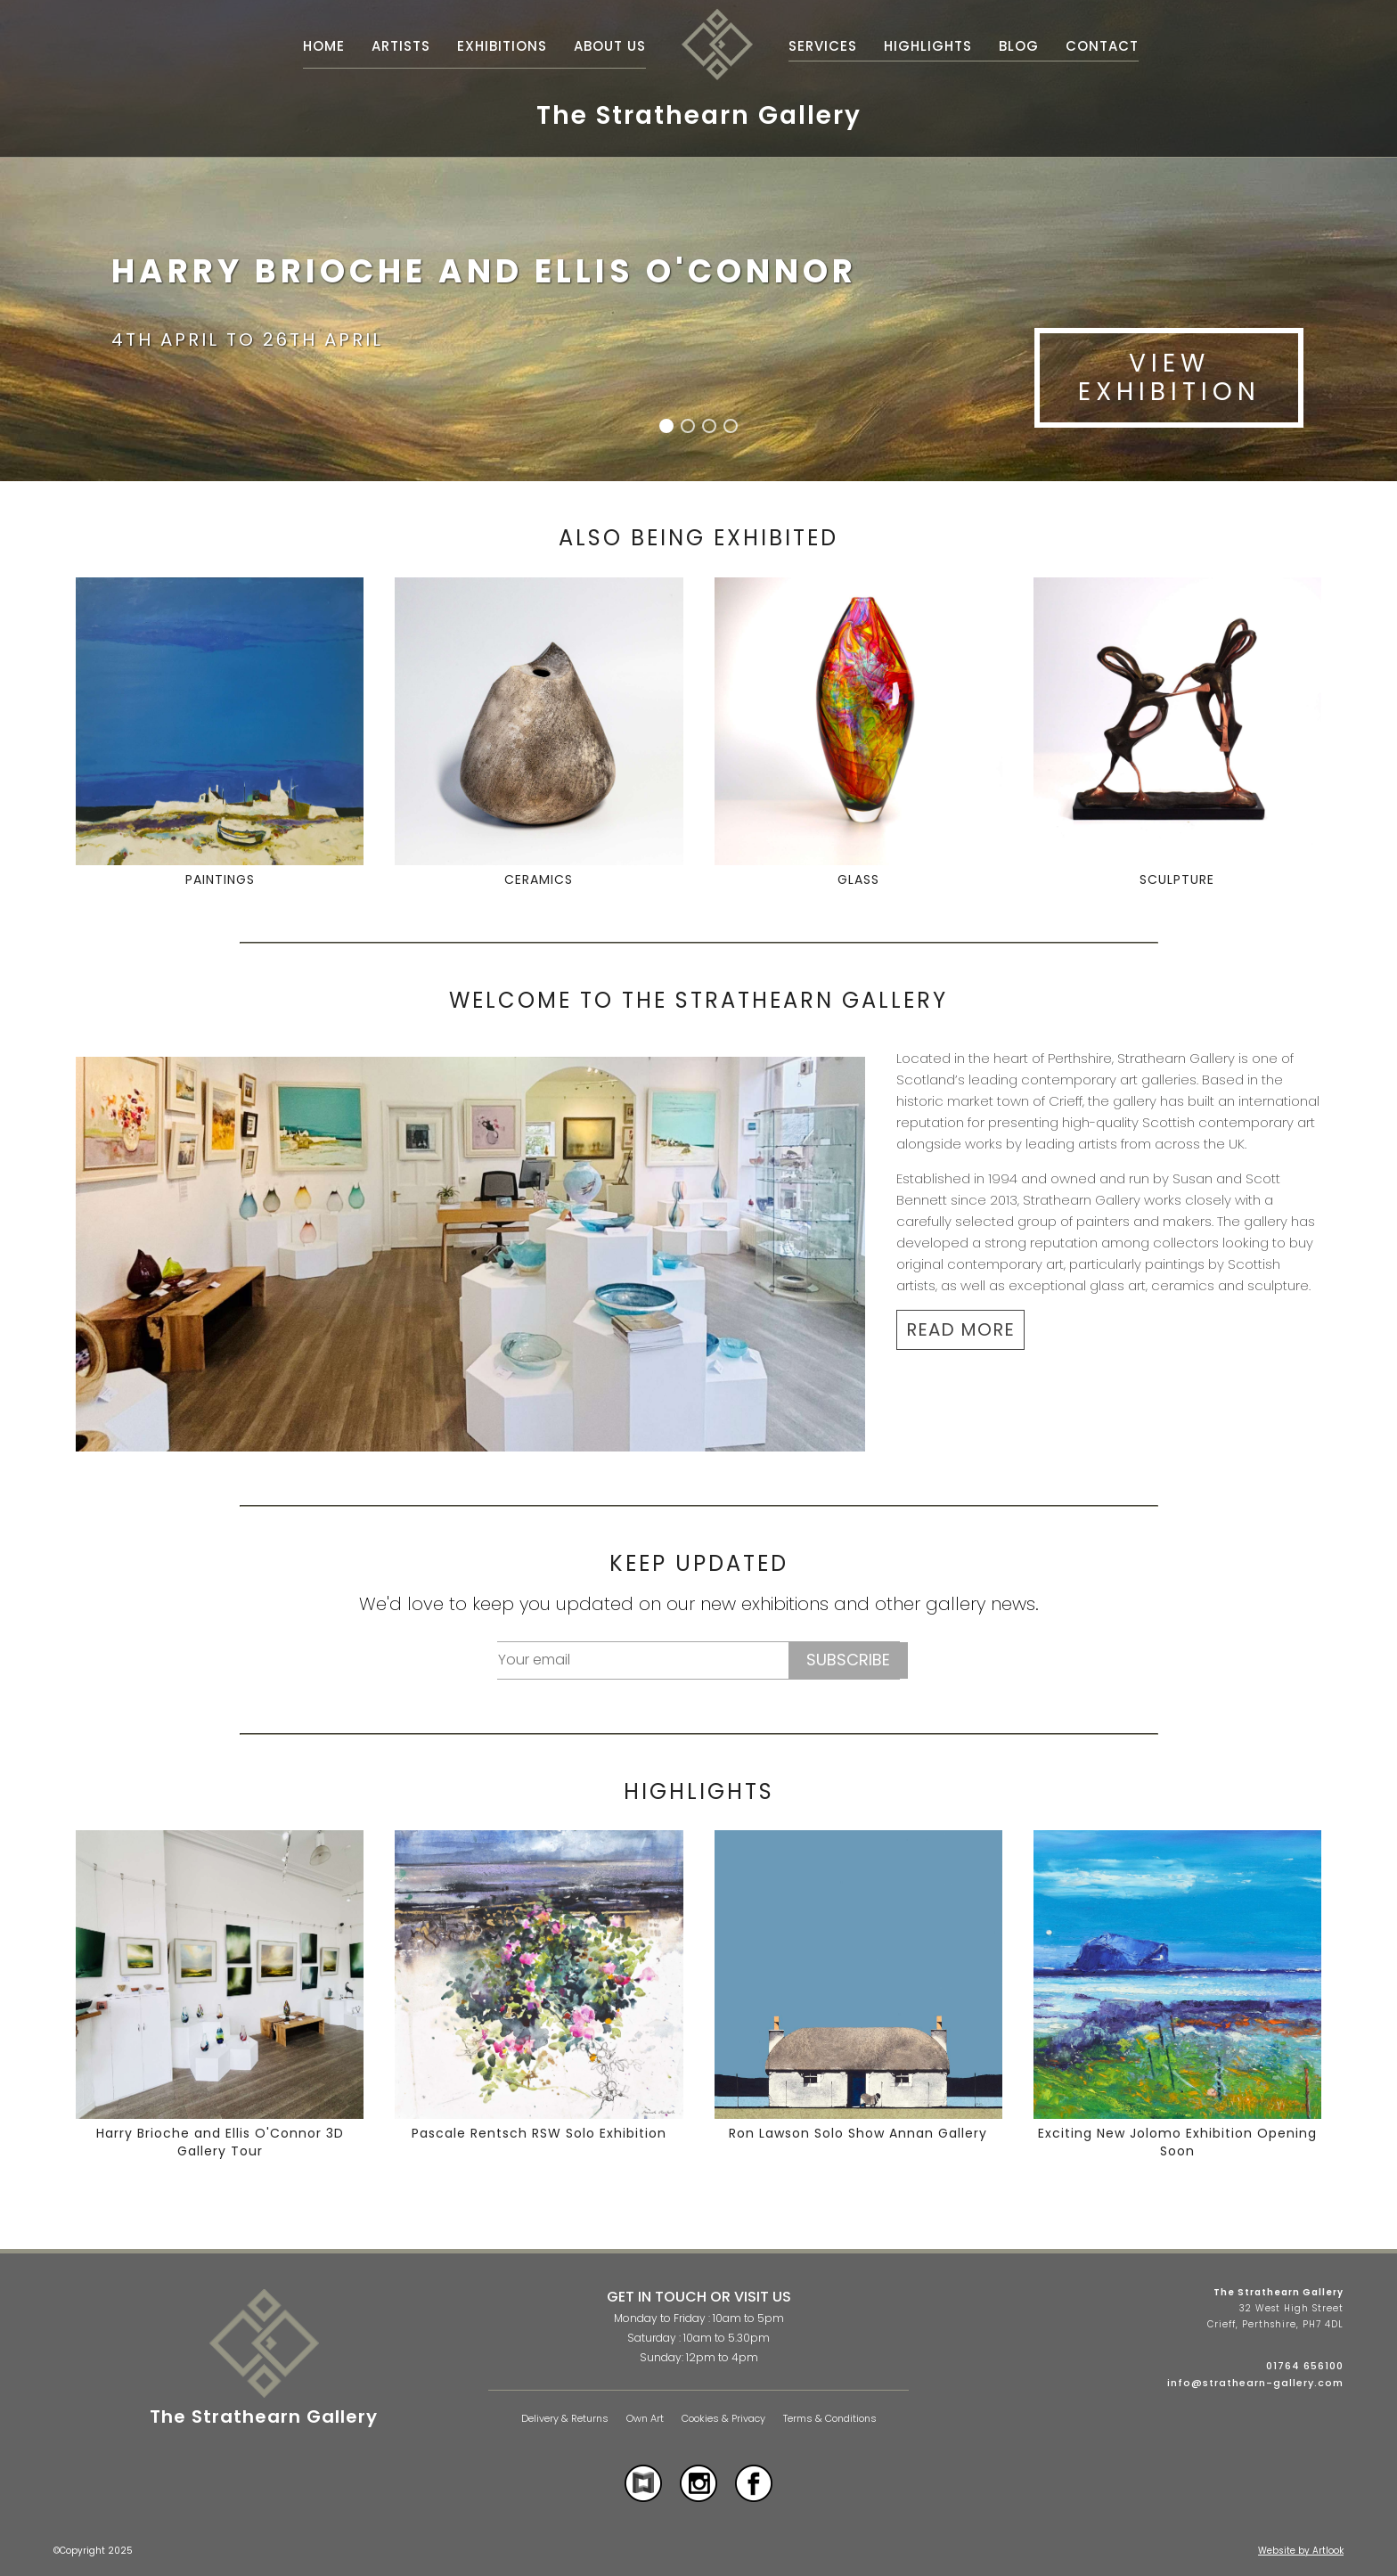 The image size is (1397, 2576). I want to click on READ MORE, so click(960, 1329).